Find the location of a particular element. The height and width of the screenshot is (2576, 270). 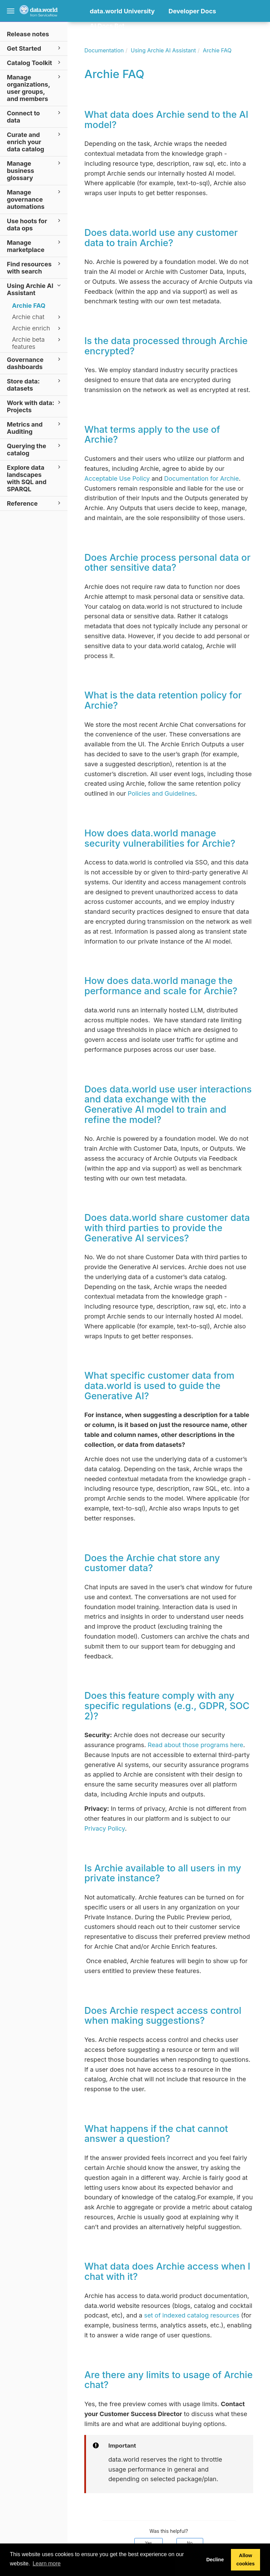

data.world University is located at coordinates (122, 11).